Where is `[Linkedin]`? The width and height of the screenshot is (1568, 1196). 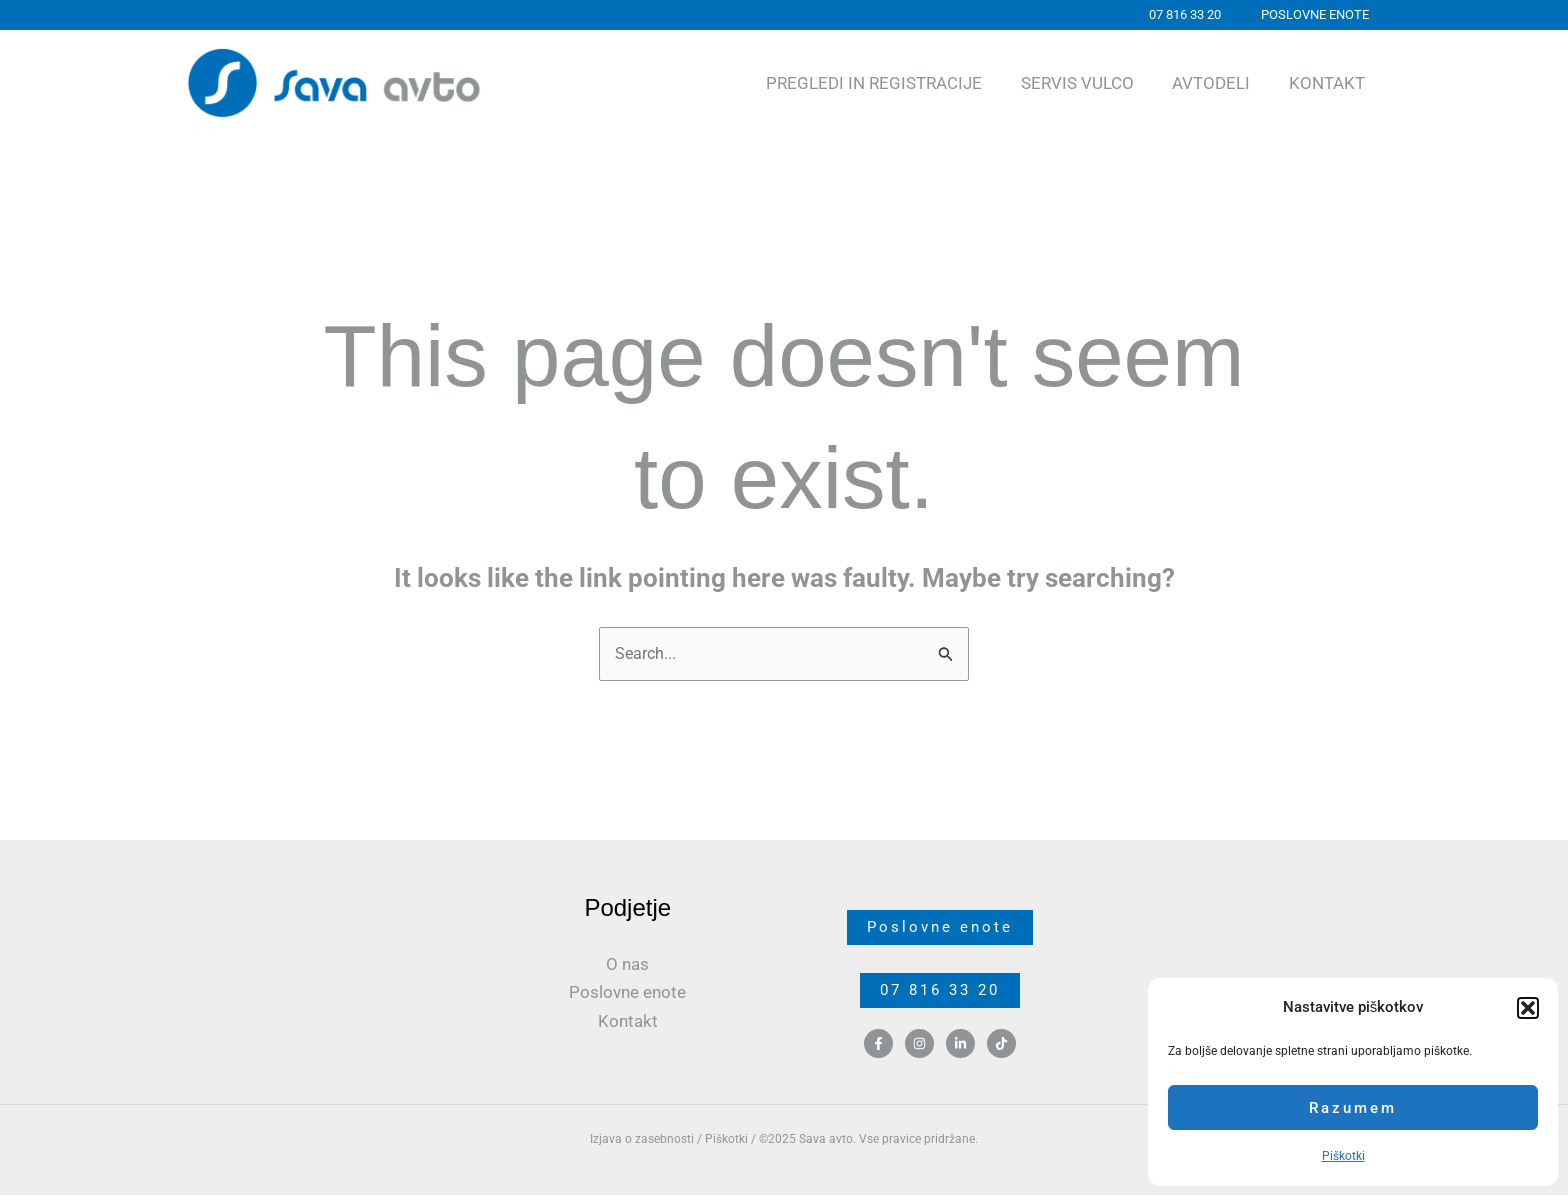 [Linkedin] is located at coordinates (960, 1046).